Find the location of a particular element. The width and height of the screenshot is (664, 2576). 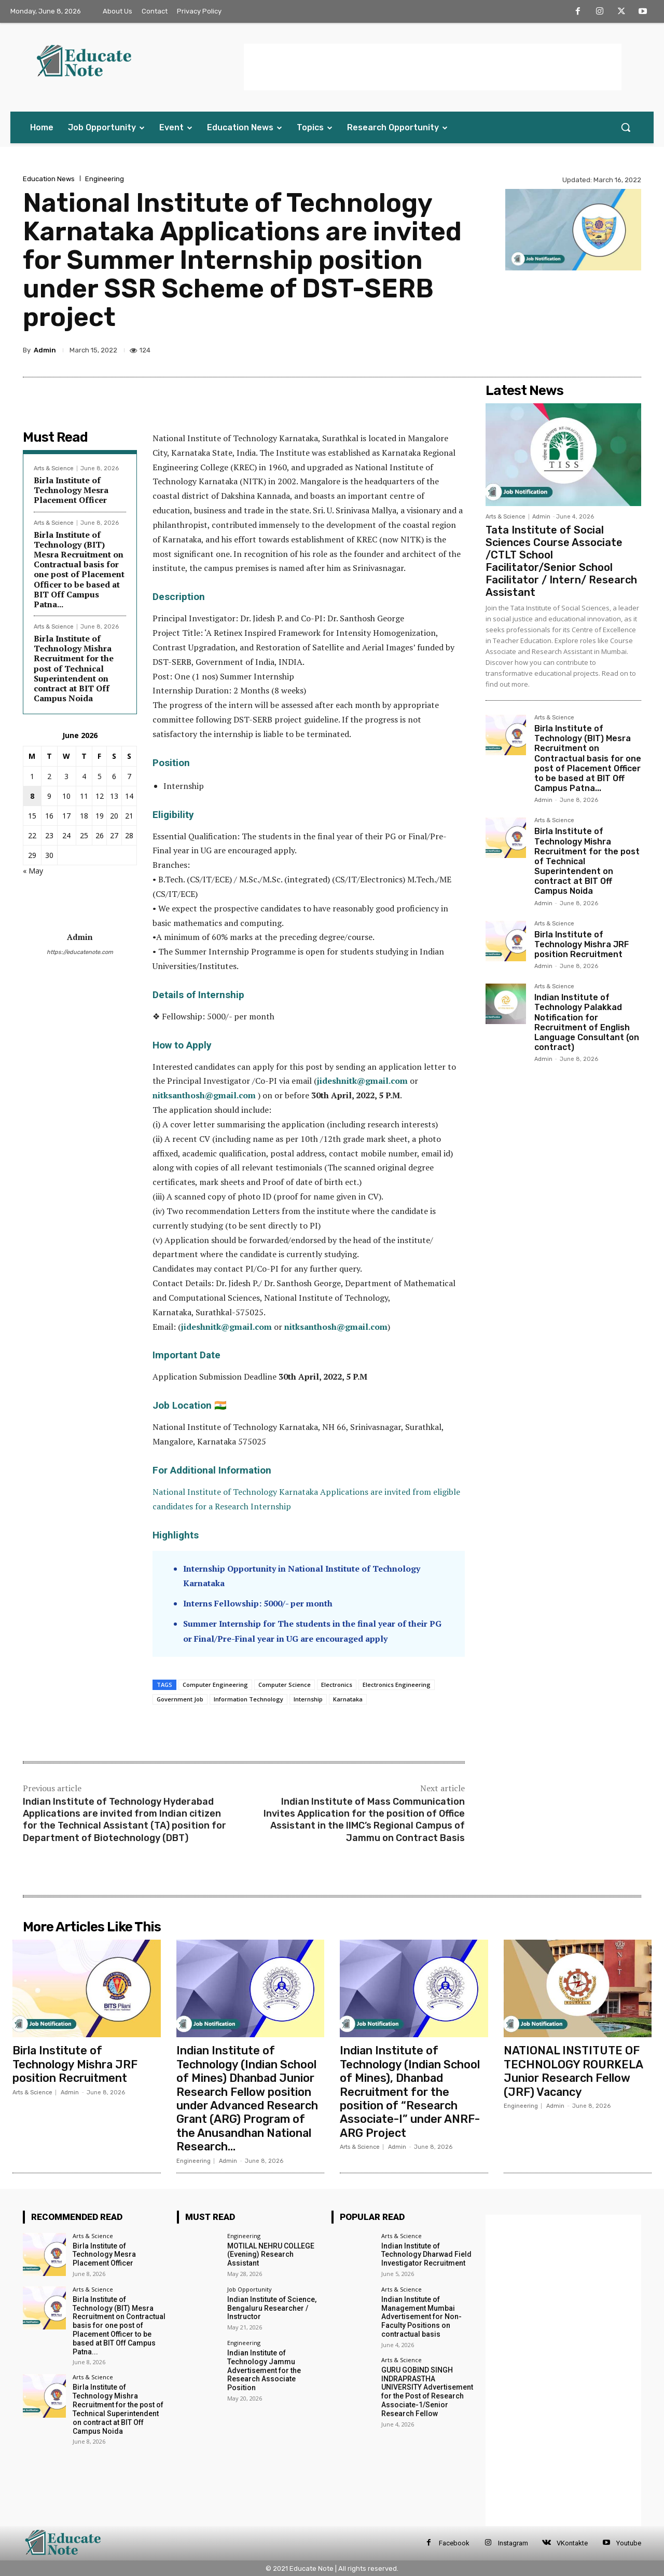

Indian Institute of Science, Bengaluru Researcher / Instructor is located at coordinates (271, 2308).